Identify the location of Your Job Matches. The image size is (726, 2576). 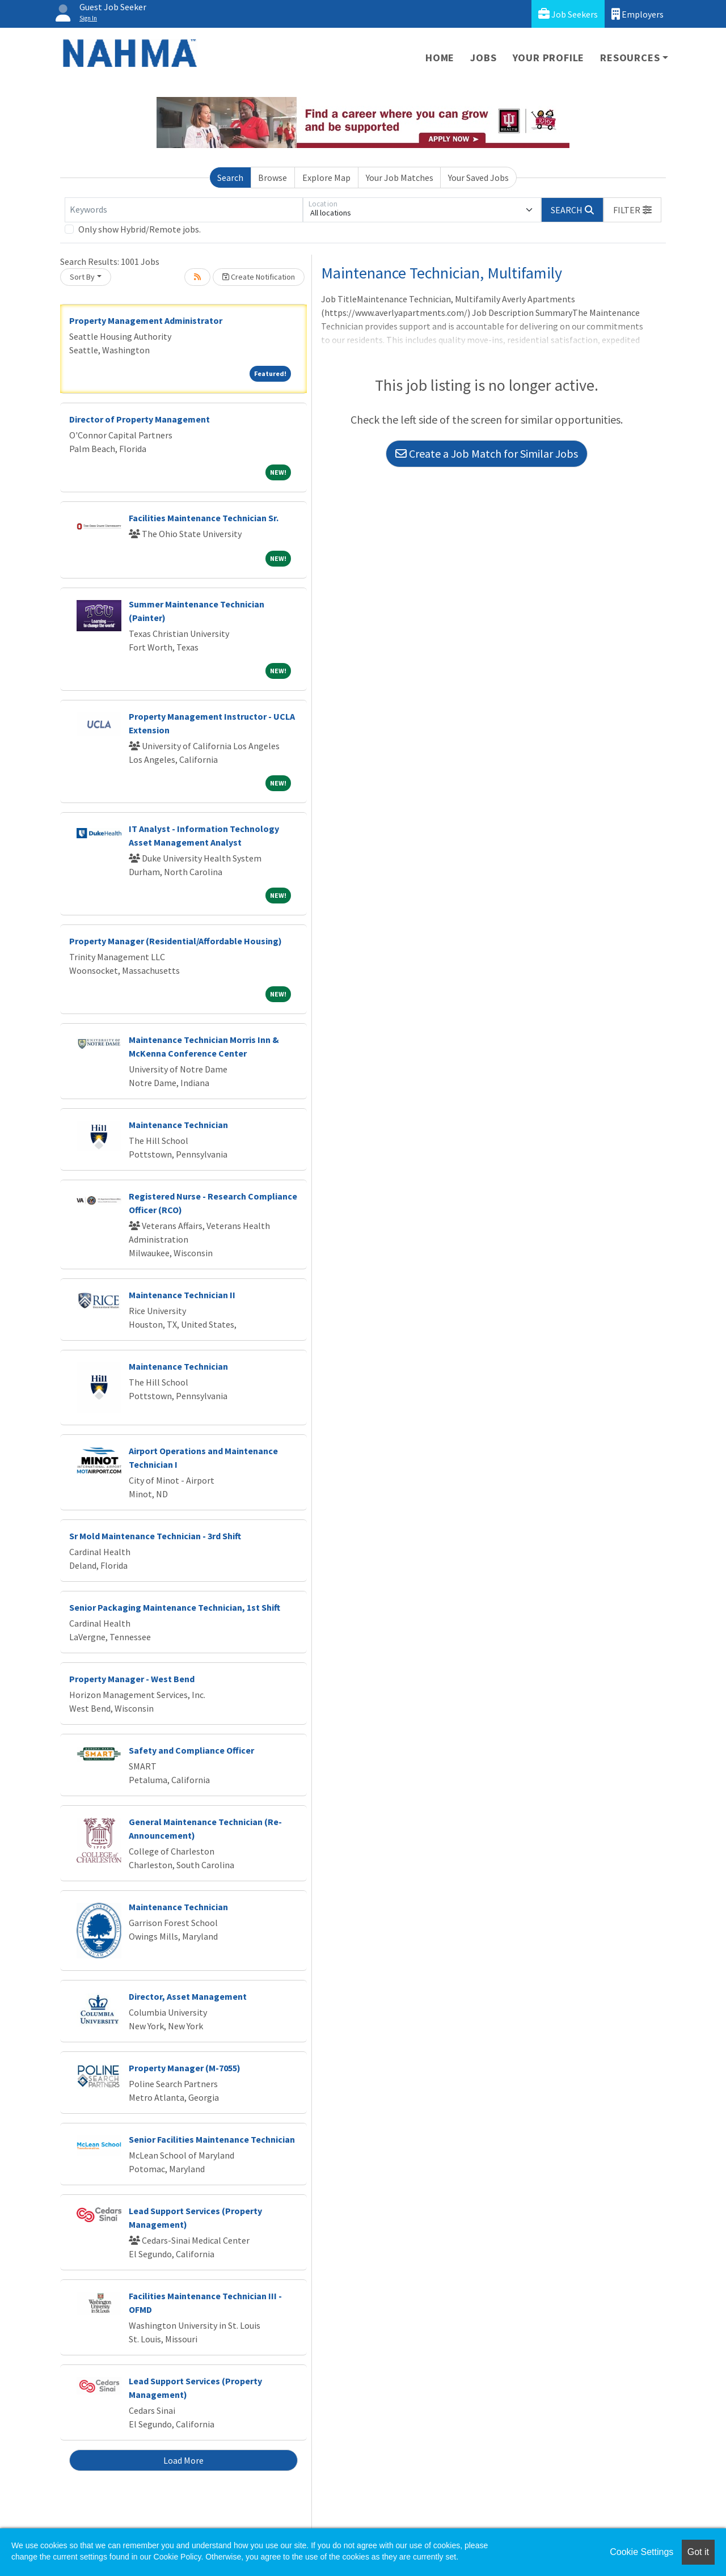
(399, 177).